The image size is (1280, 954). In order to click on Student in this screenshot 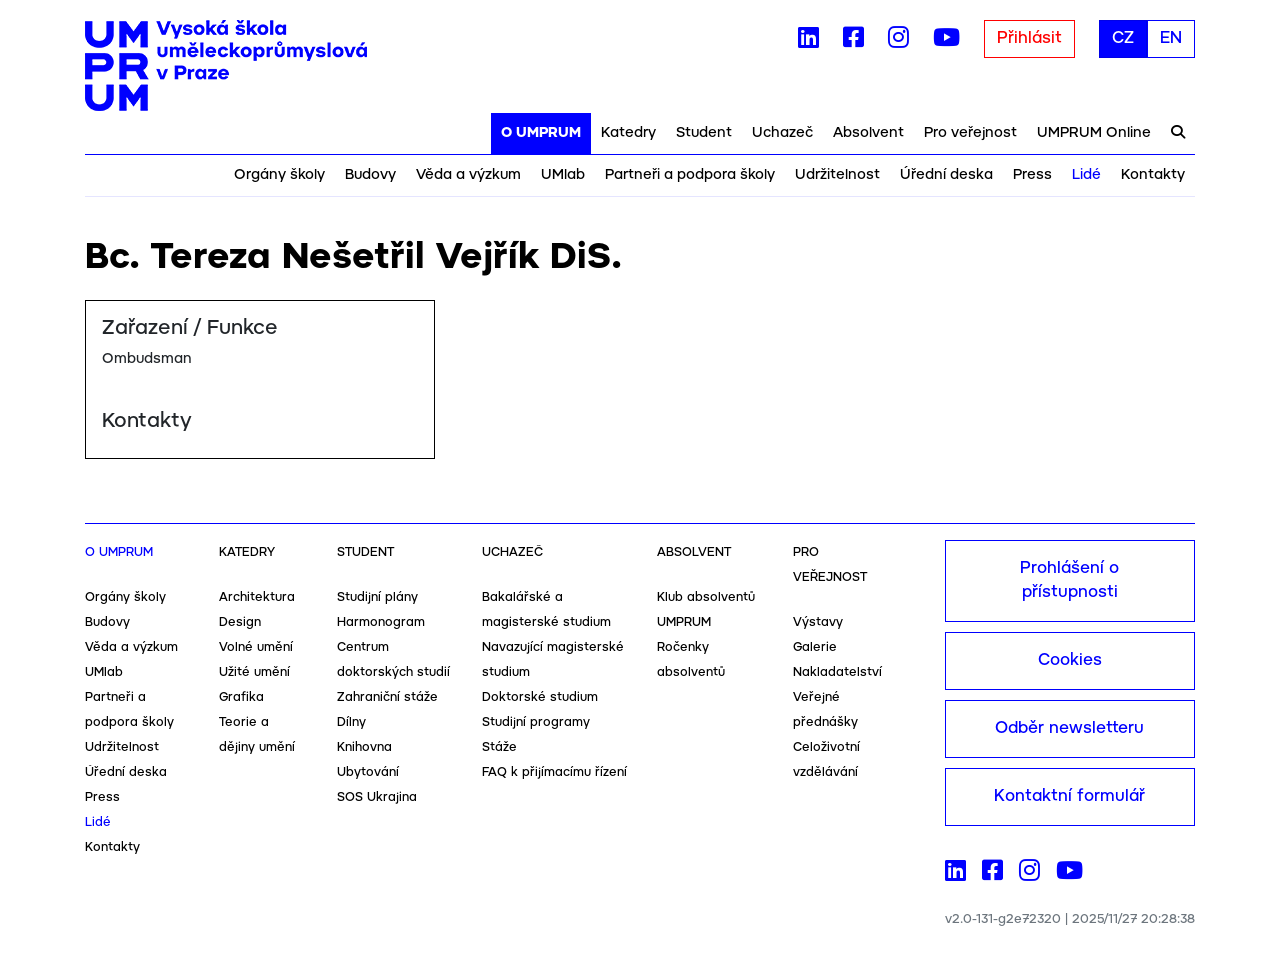, I will do `click(704, 133)`.